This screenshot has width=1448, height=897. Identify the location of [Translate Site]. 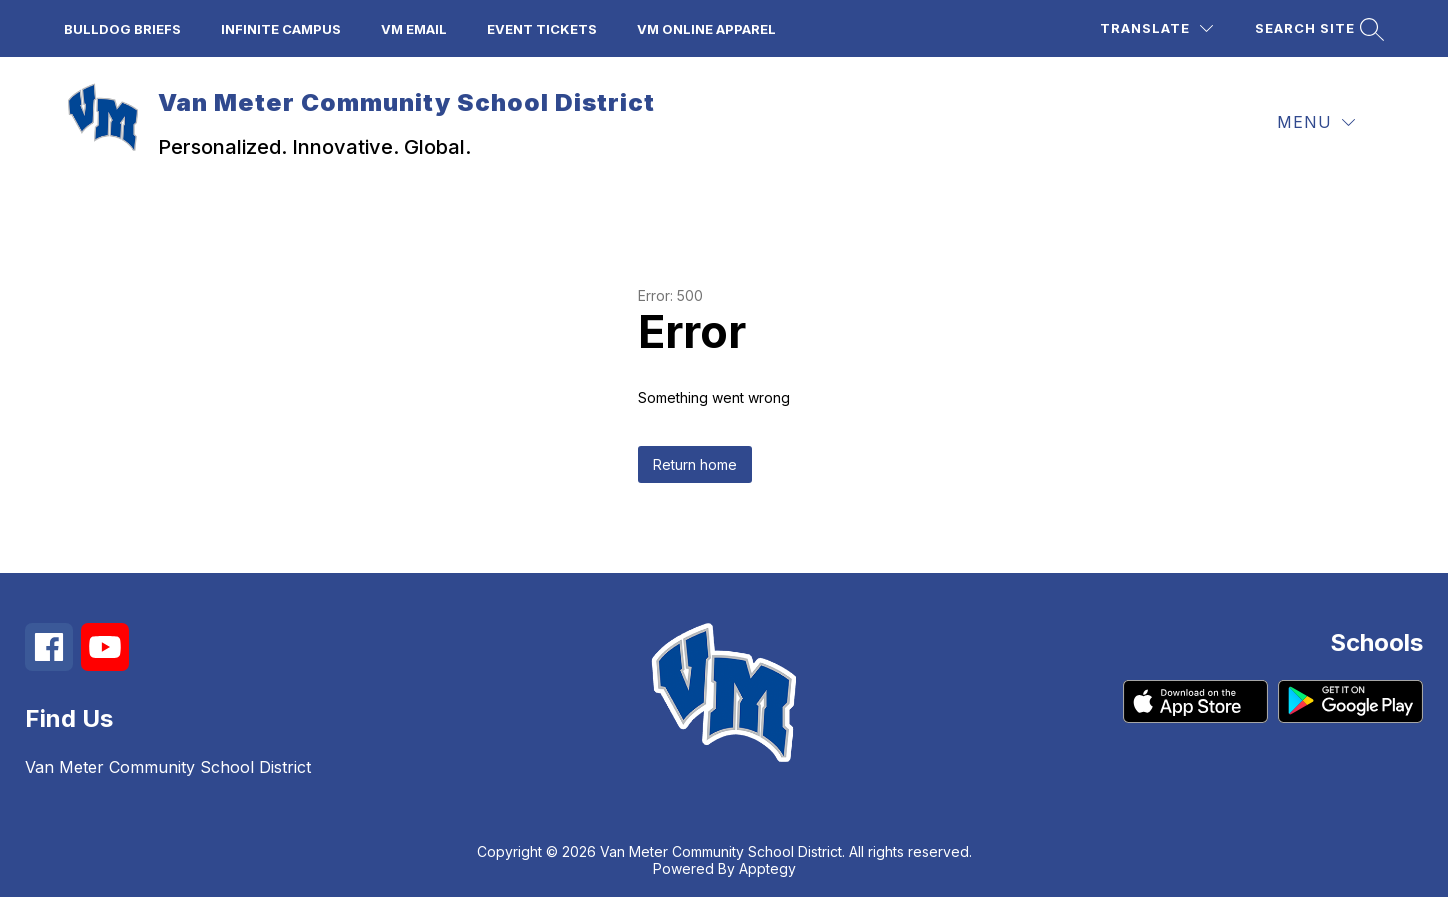
(1156, 28).